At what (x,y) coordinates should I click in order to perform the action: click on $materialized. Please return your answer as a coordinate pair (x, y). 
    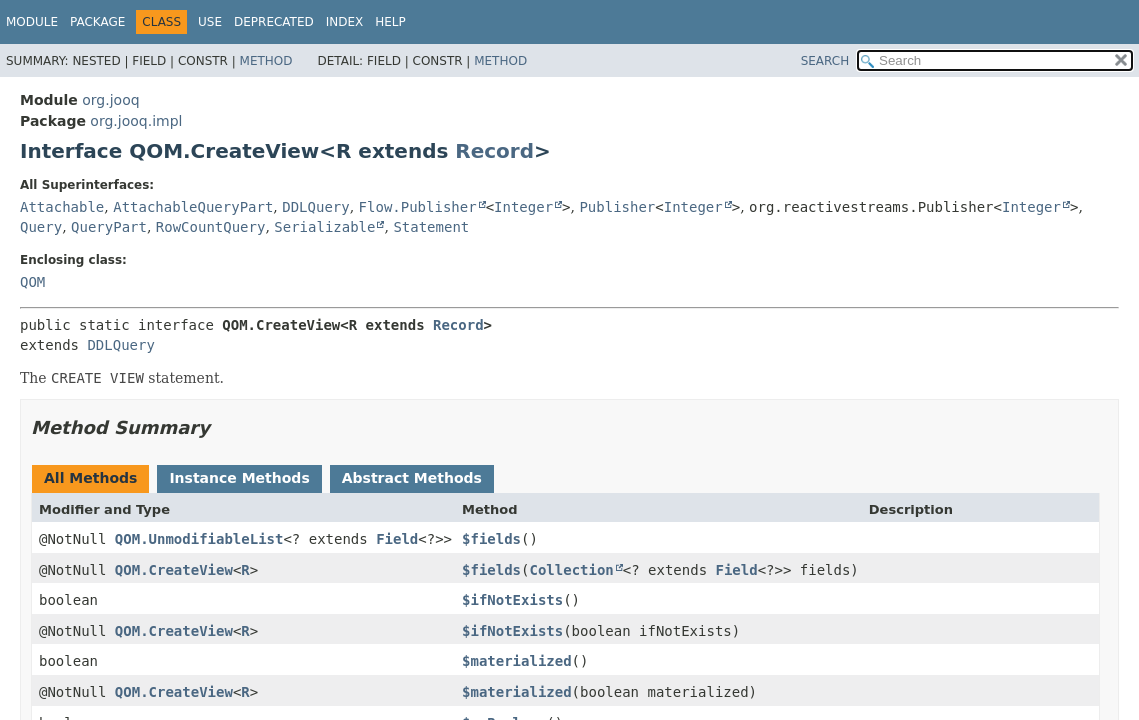
    Looking at the image, I should click on (517, 661).